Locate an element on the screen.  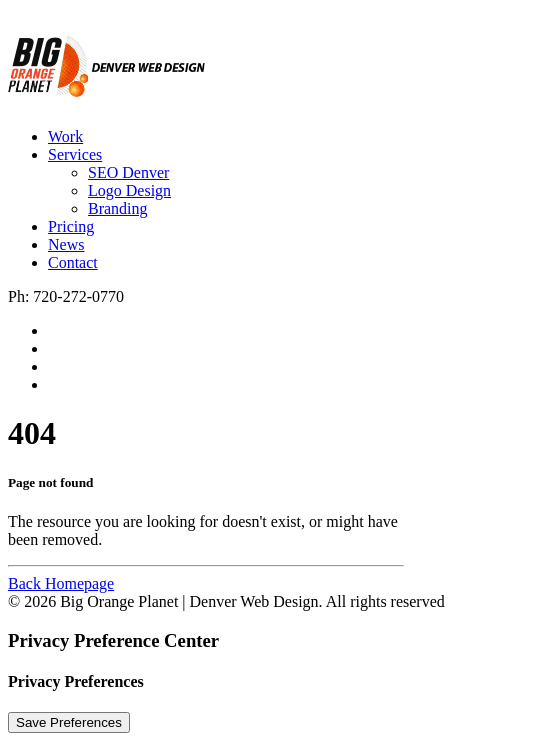
Pricing is located at coordinates (71, 226).